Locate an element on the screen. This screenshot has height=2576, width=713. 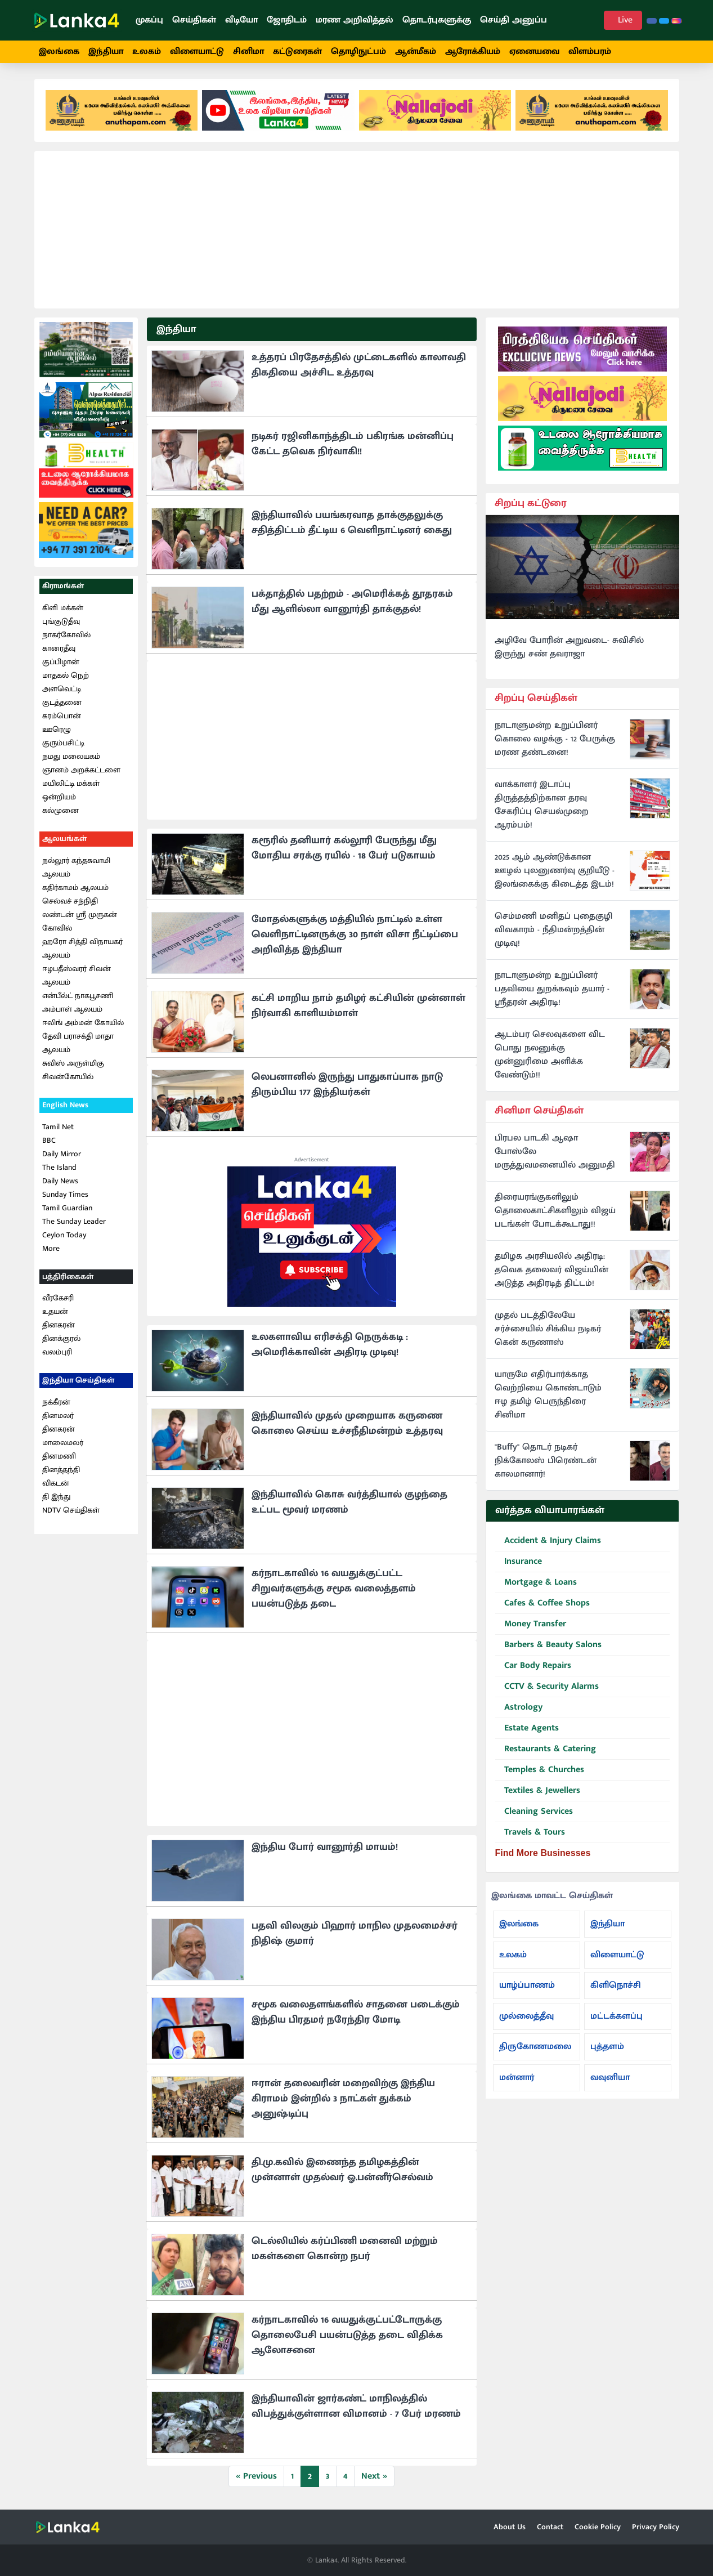
இந்தியாவின் ஜார்கண்ட் மாநிலத்தில் விபத்துக்குள்ளான விமானம் - 7 பேர் மரணம் is located at coordinates (356, 2406).